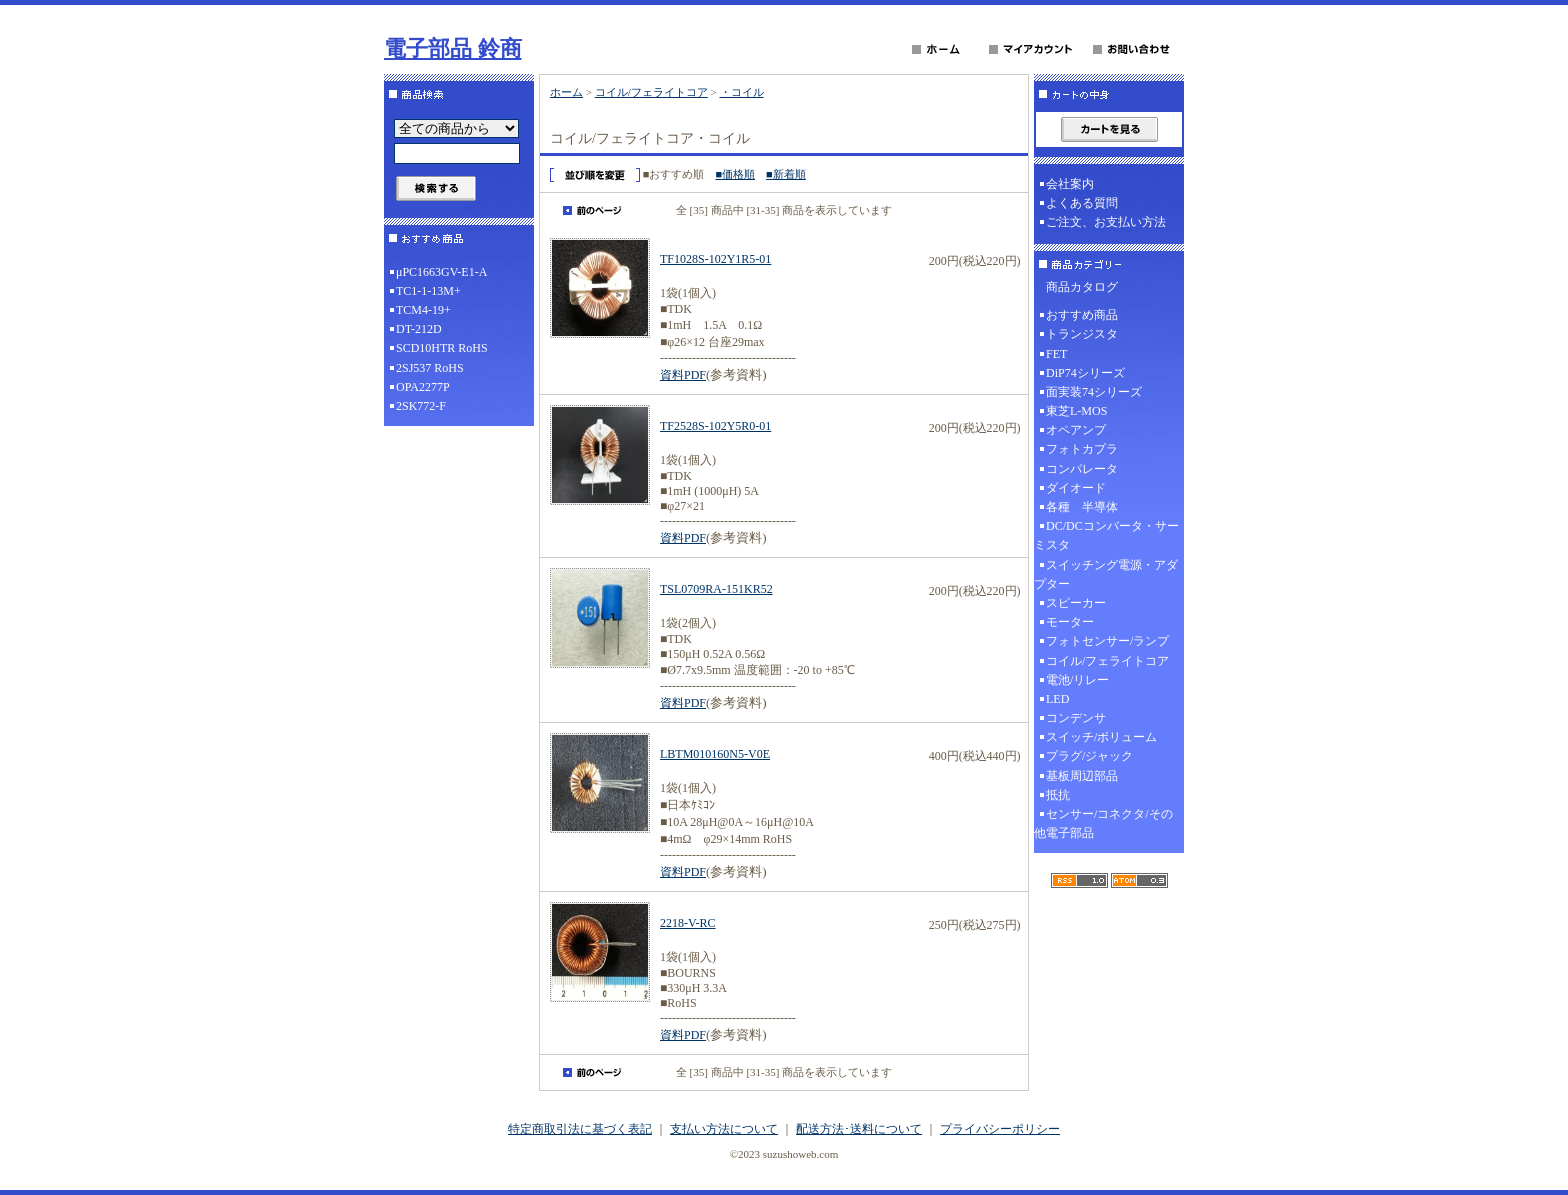 This screenshot has width=1568, height=1195. I want to click on 支払い方法について, so click(724, 1129).